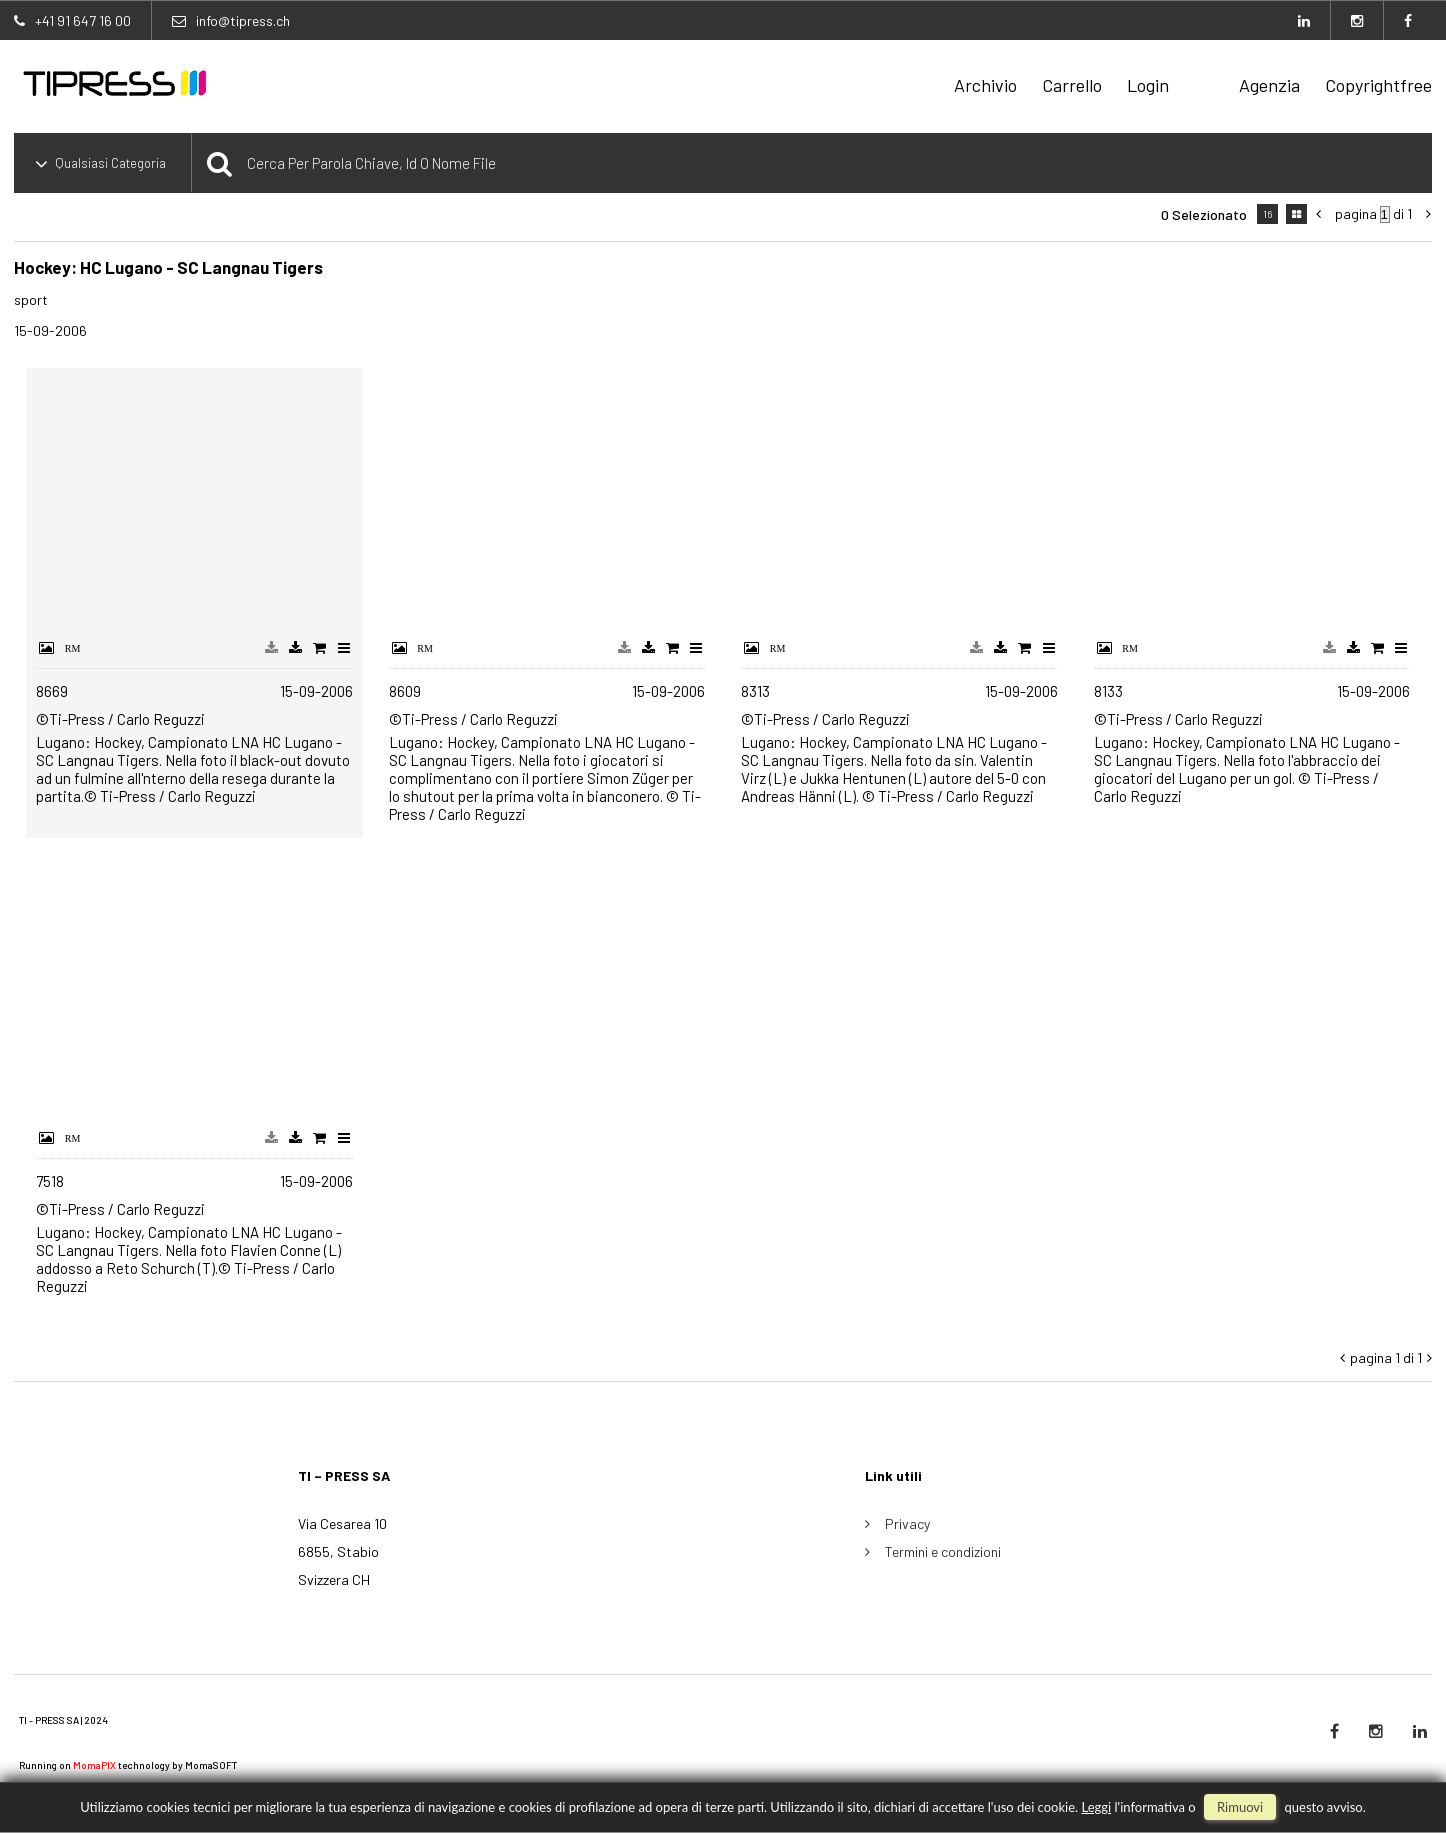 Image resolution: width=1446 pixels, height=1833 pixels. I want to click on +41 91 647 16 00, so click(83, 20).